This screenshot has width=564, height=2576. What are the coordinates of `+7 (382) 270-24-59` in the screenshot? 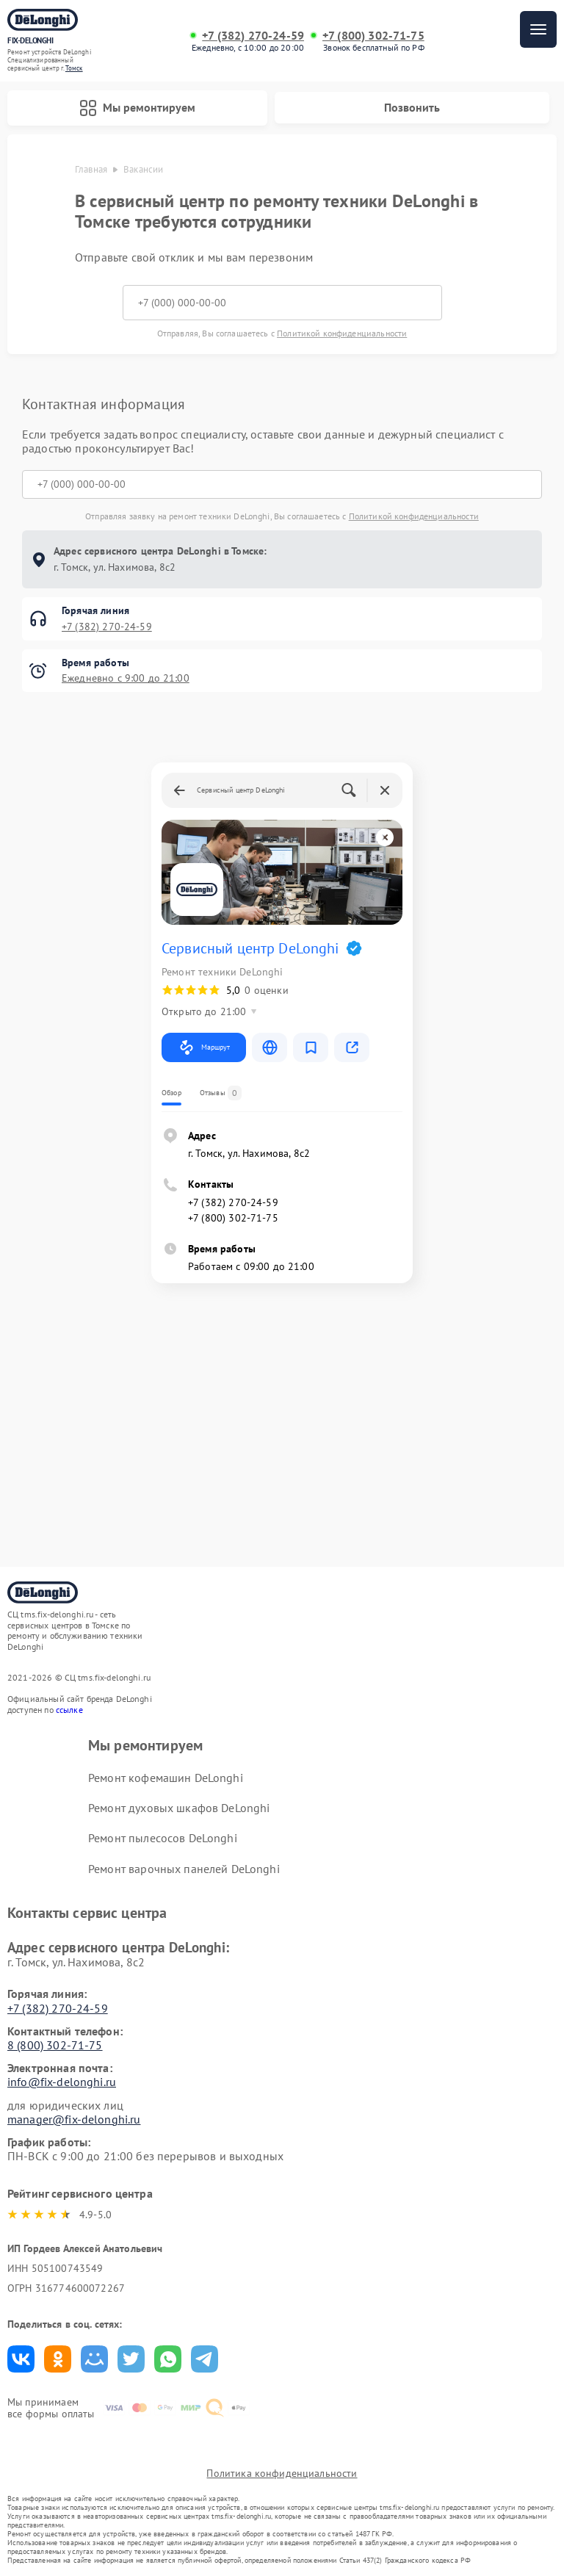 It's located at (253, 36).